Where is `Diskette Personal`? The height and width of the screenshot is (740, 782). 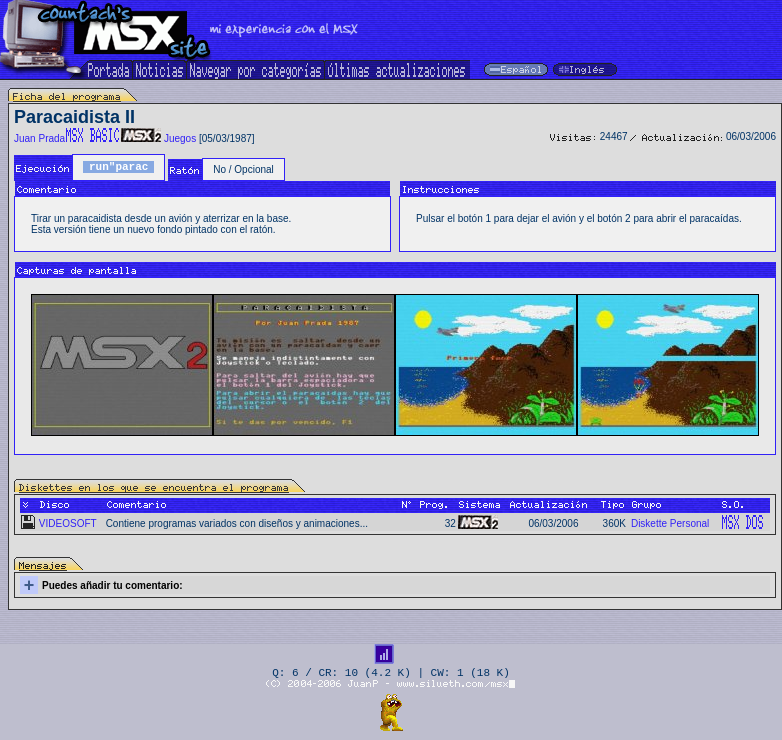
Diskette Personal is located at coordinates (670, 523).